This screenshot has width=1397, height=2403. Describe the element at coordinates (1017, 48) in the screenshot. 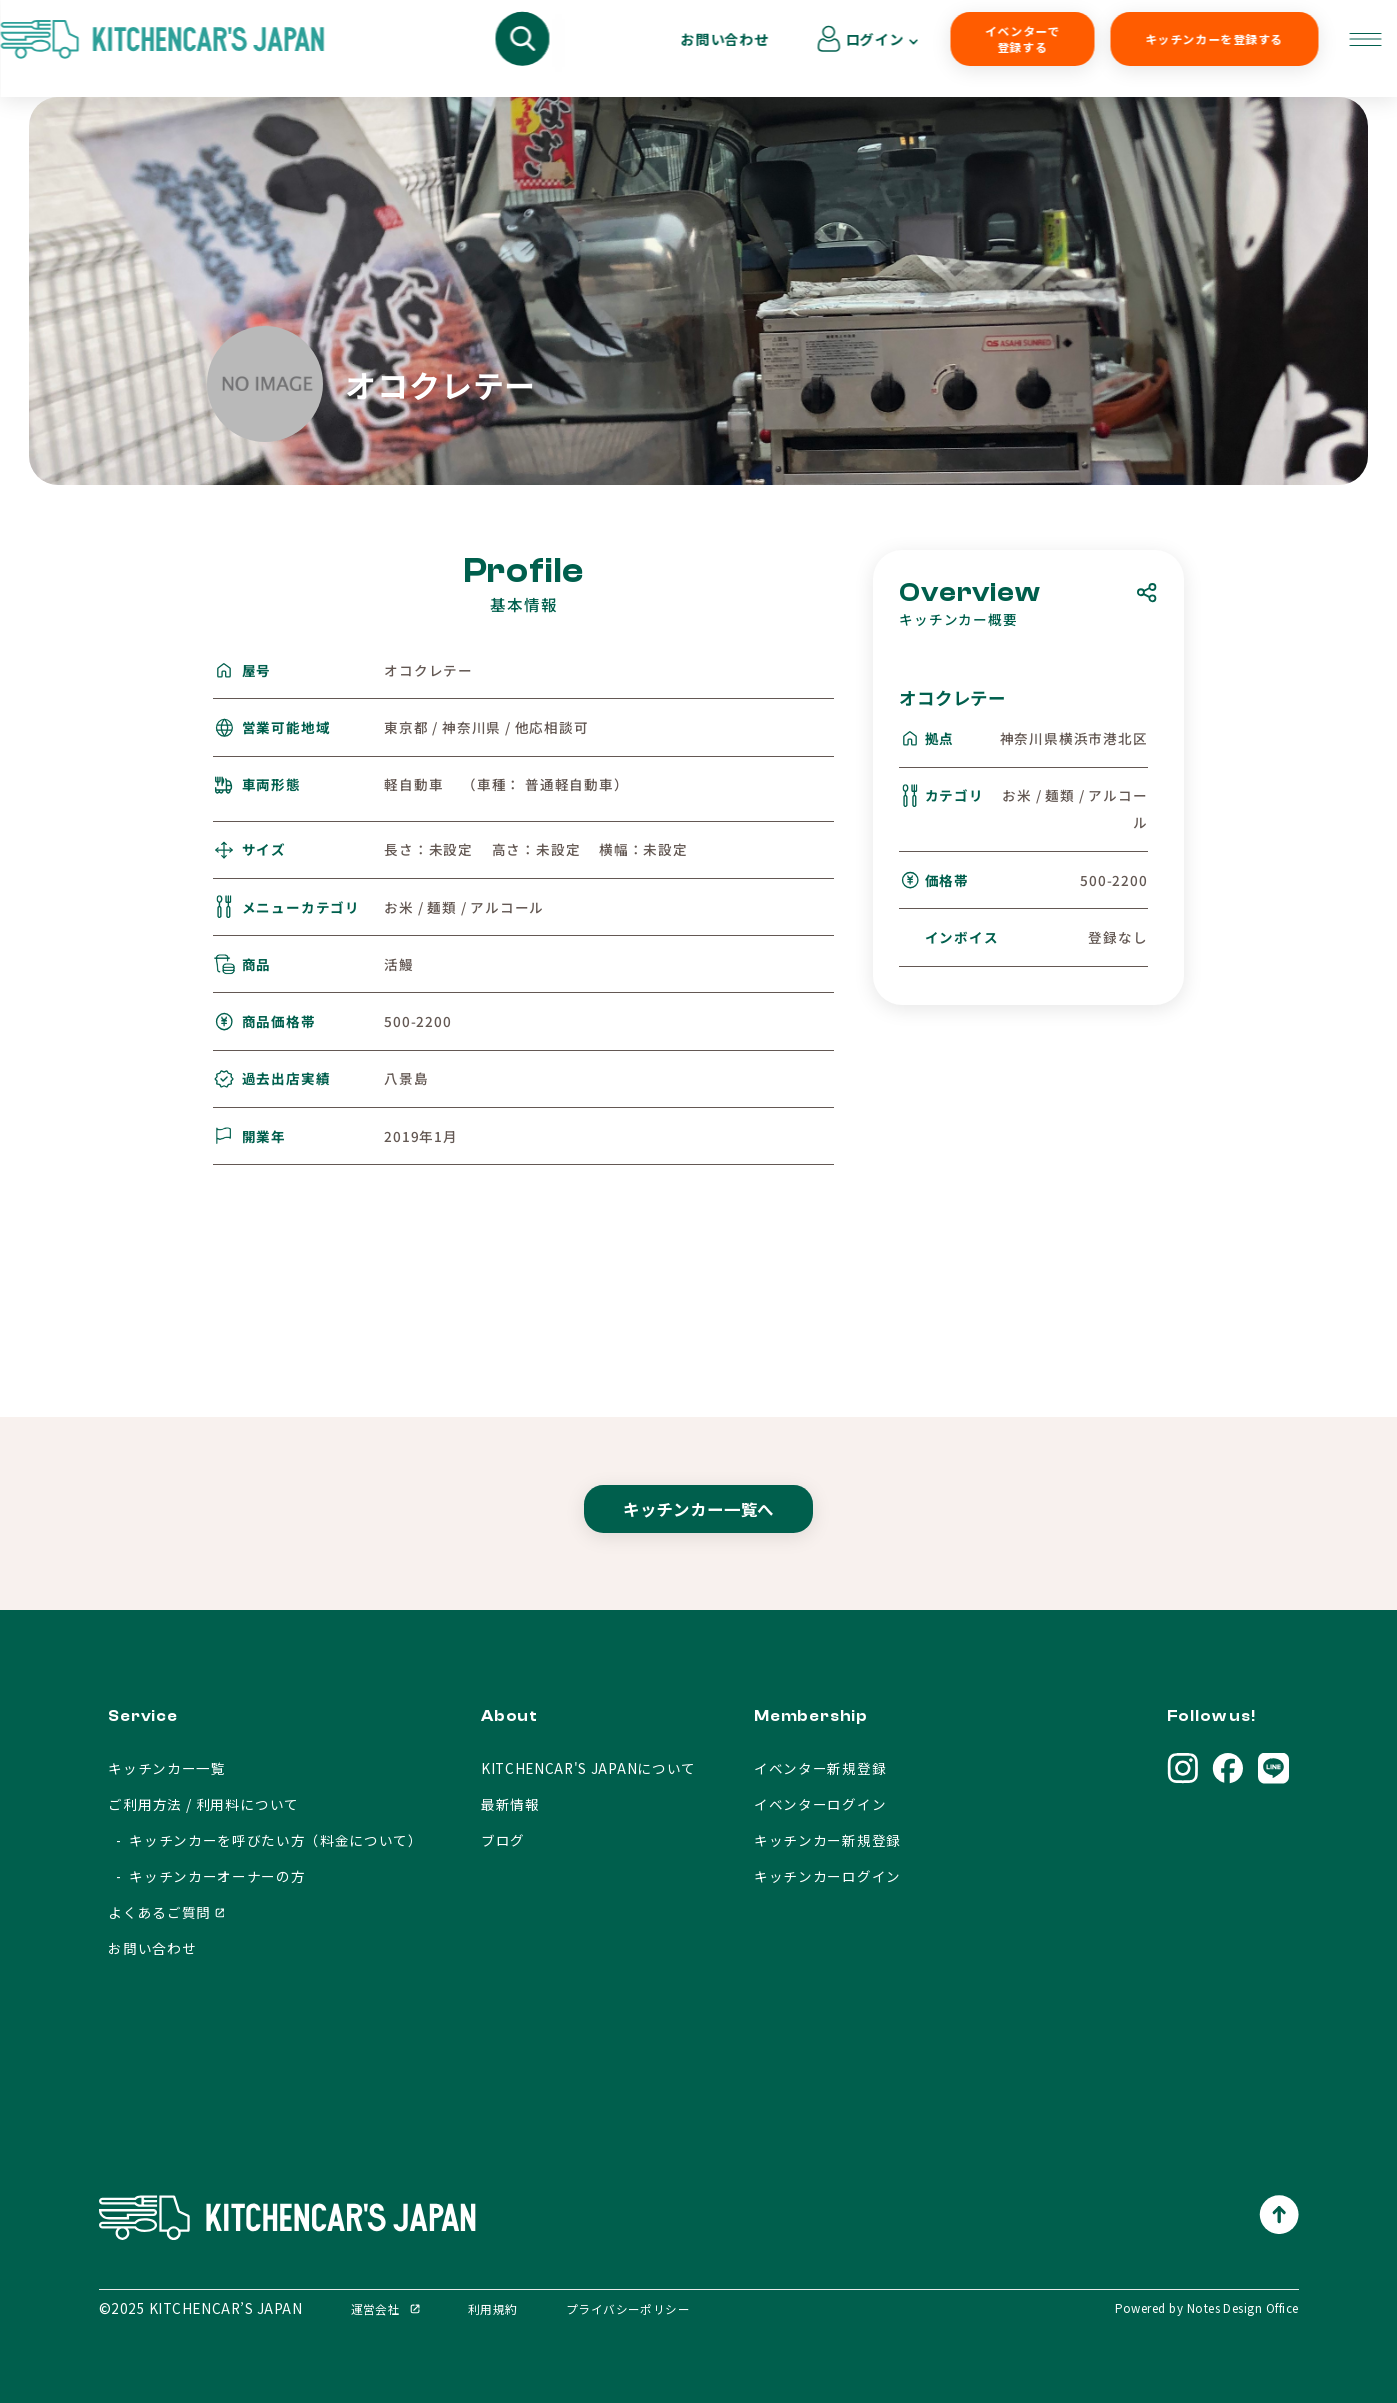

I see `キッチンカーを登録する` at that location.